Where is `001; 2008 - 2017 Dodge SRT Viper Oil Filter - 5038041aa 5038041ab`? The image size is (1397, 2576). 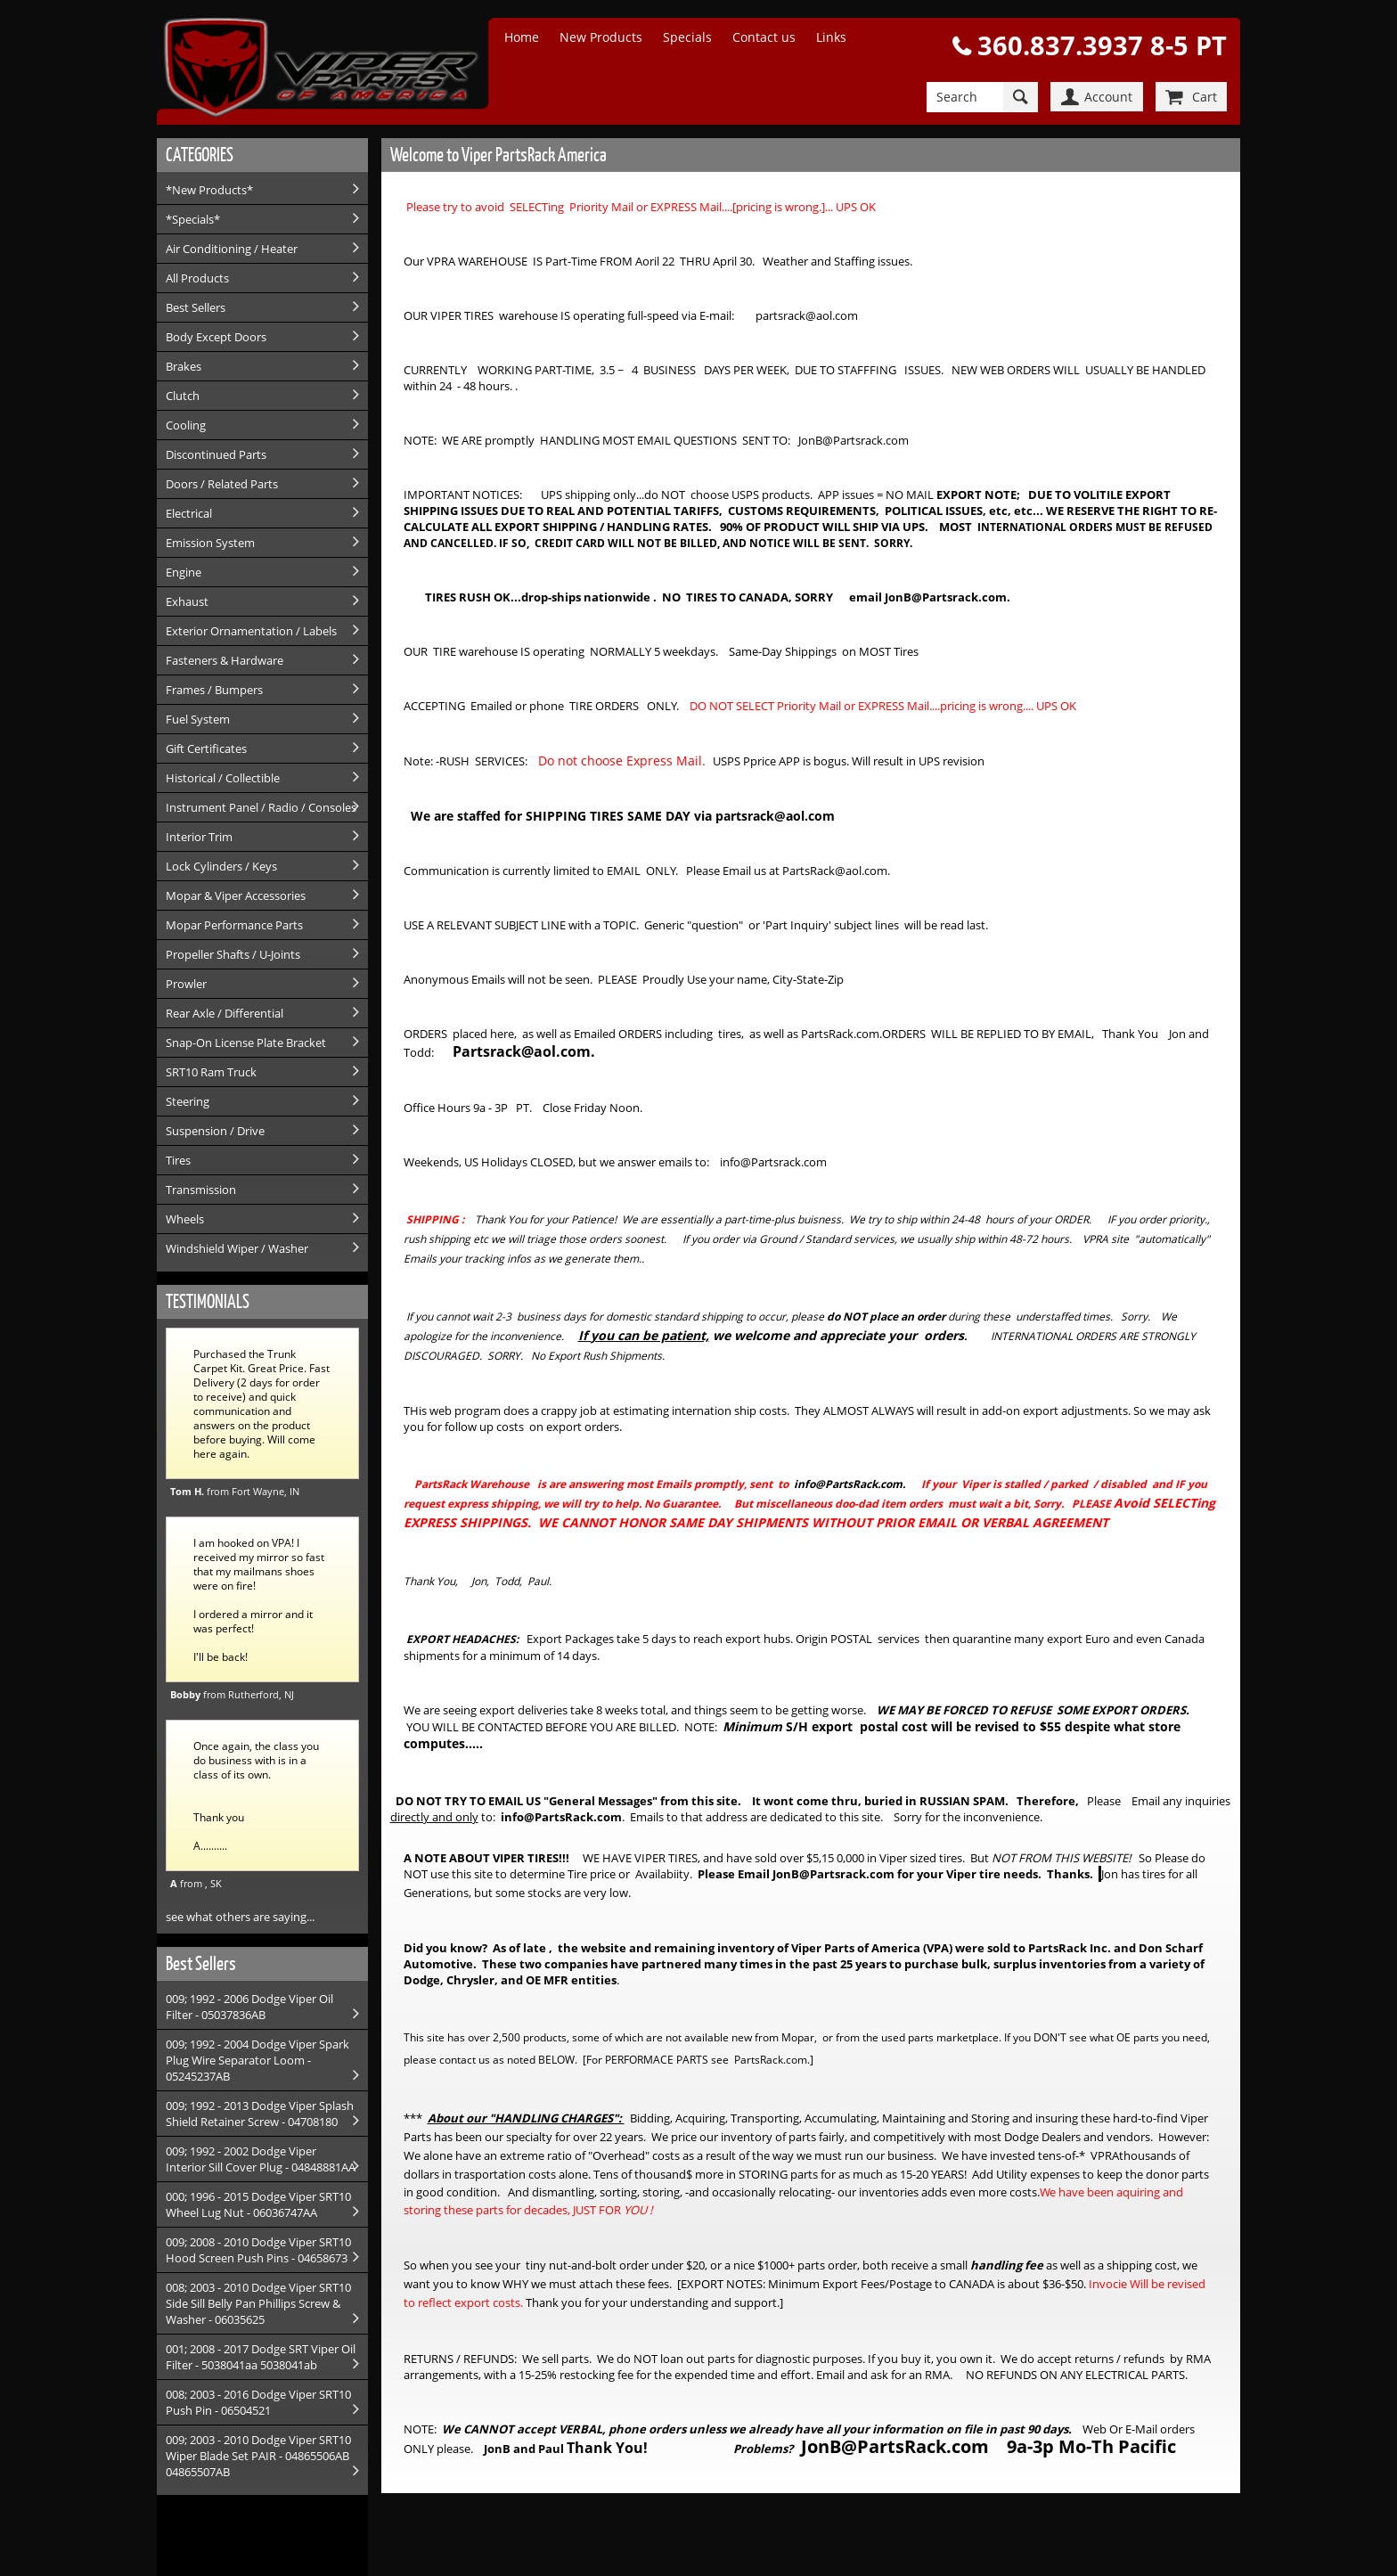
001; 2008 - 2017 Dodge SRT Viper Oil Filter - 5038041aa 5038041ab is located at coordinates (260, 2357).